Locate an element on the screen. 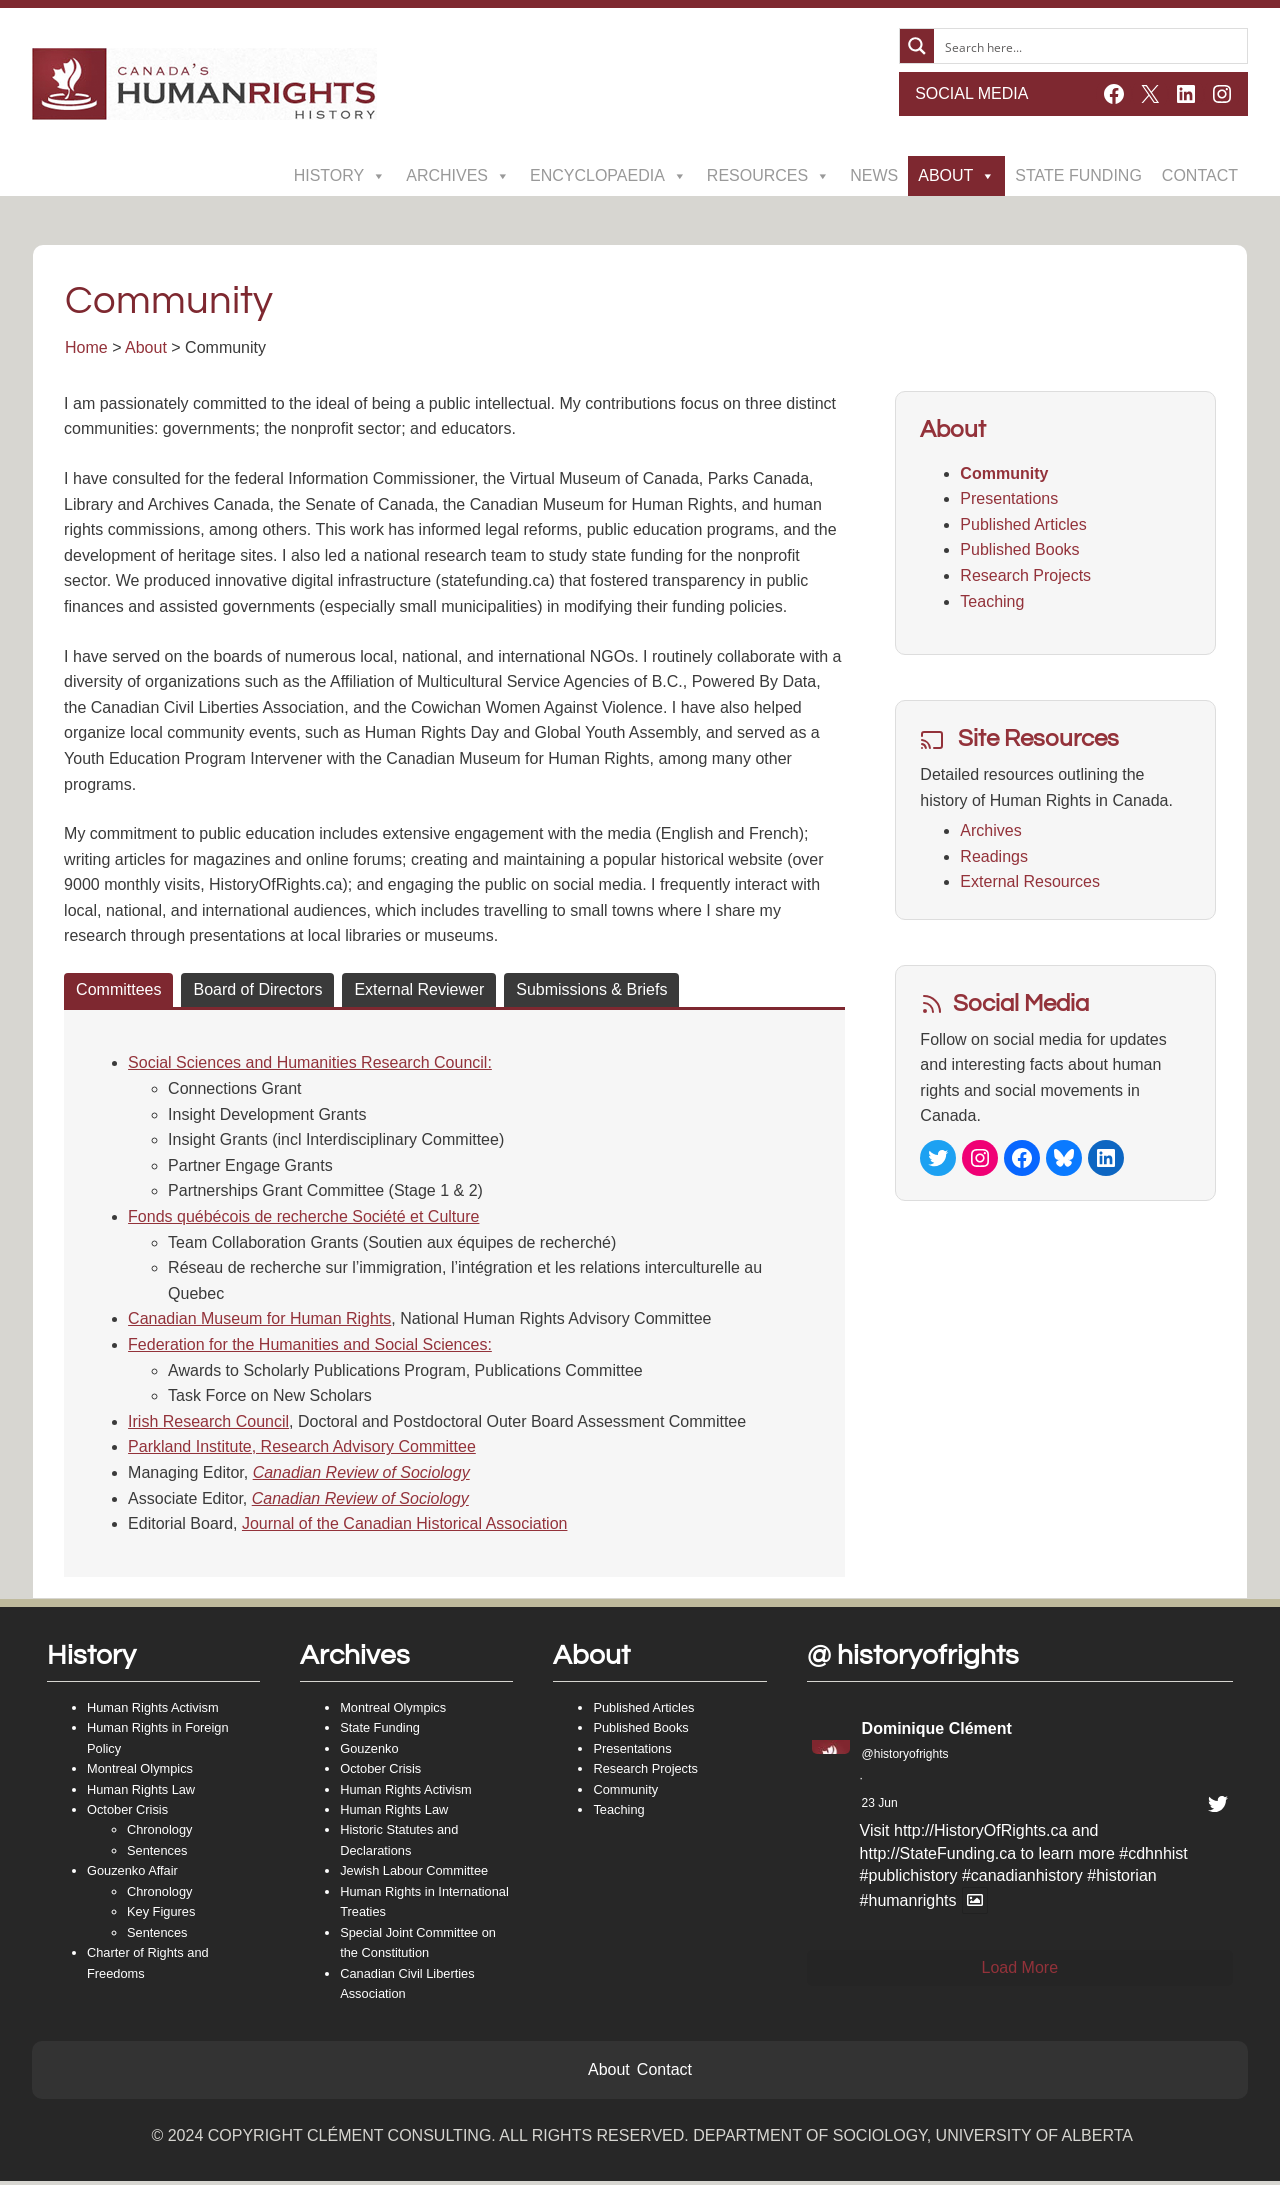  Social Sciences and Humanities Research Council: is located at coordinates (311, 1064).